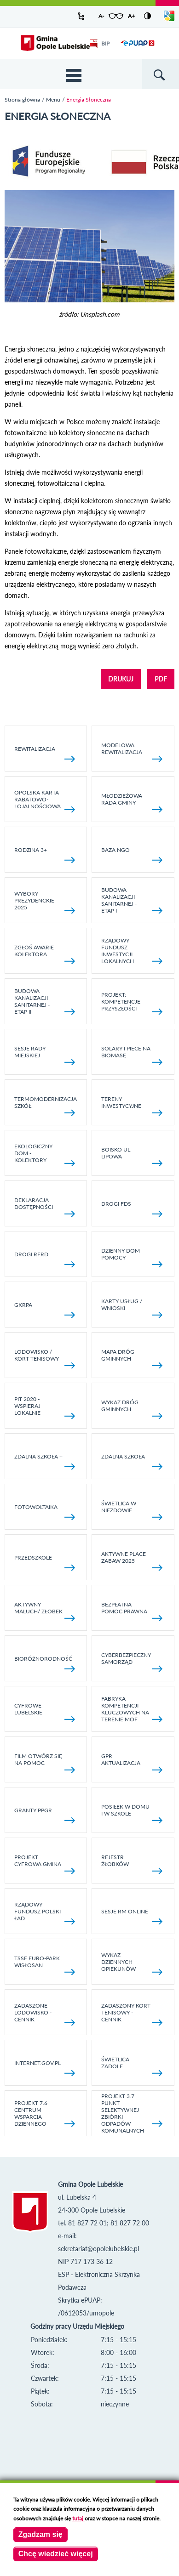 The height and width of the screenshot is (2576, 179). What do you see at coordinates (131, 1510) in the screenshot?
I see `Świetlica w Niezdowie` at bounding box center [131, 1510].